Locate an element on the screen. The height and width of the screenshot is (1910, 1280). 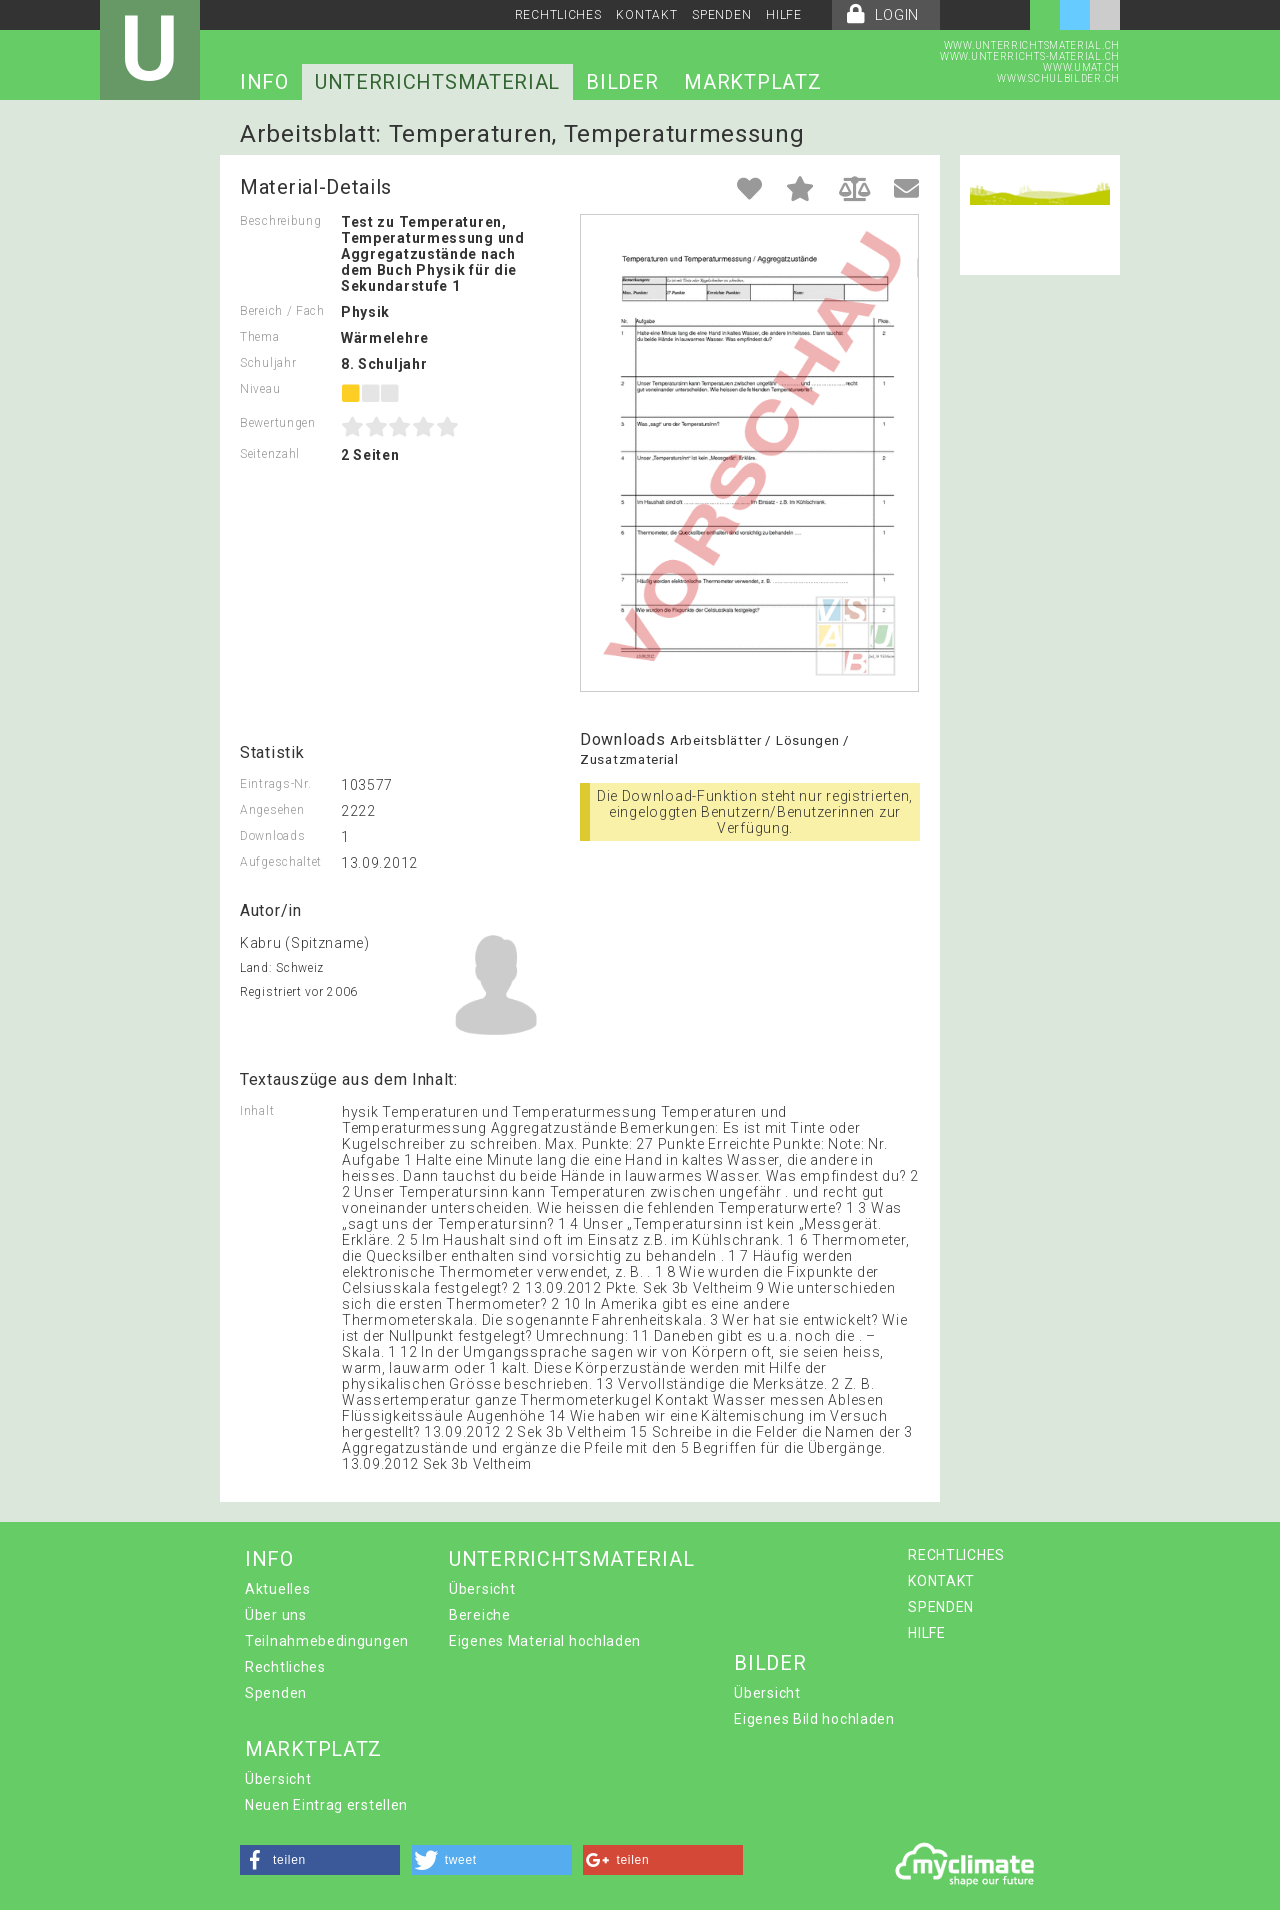
Eigenes Bild hochladen is located at coordinates (814, 1719).